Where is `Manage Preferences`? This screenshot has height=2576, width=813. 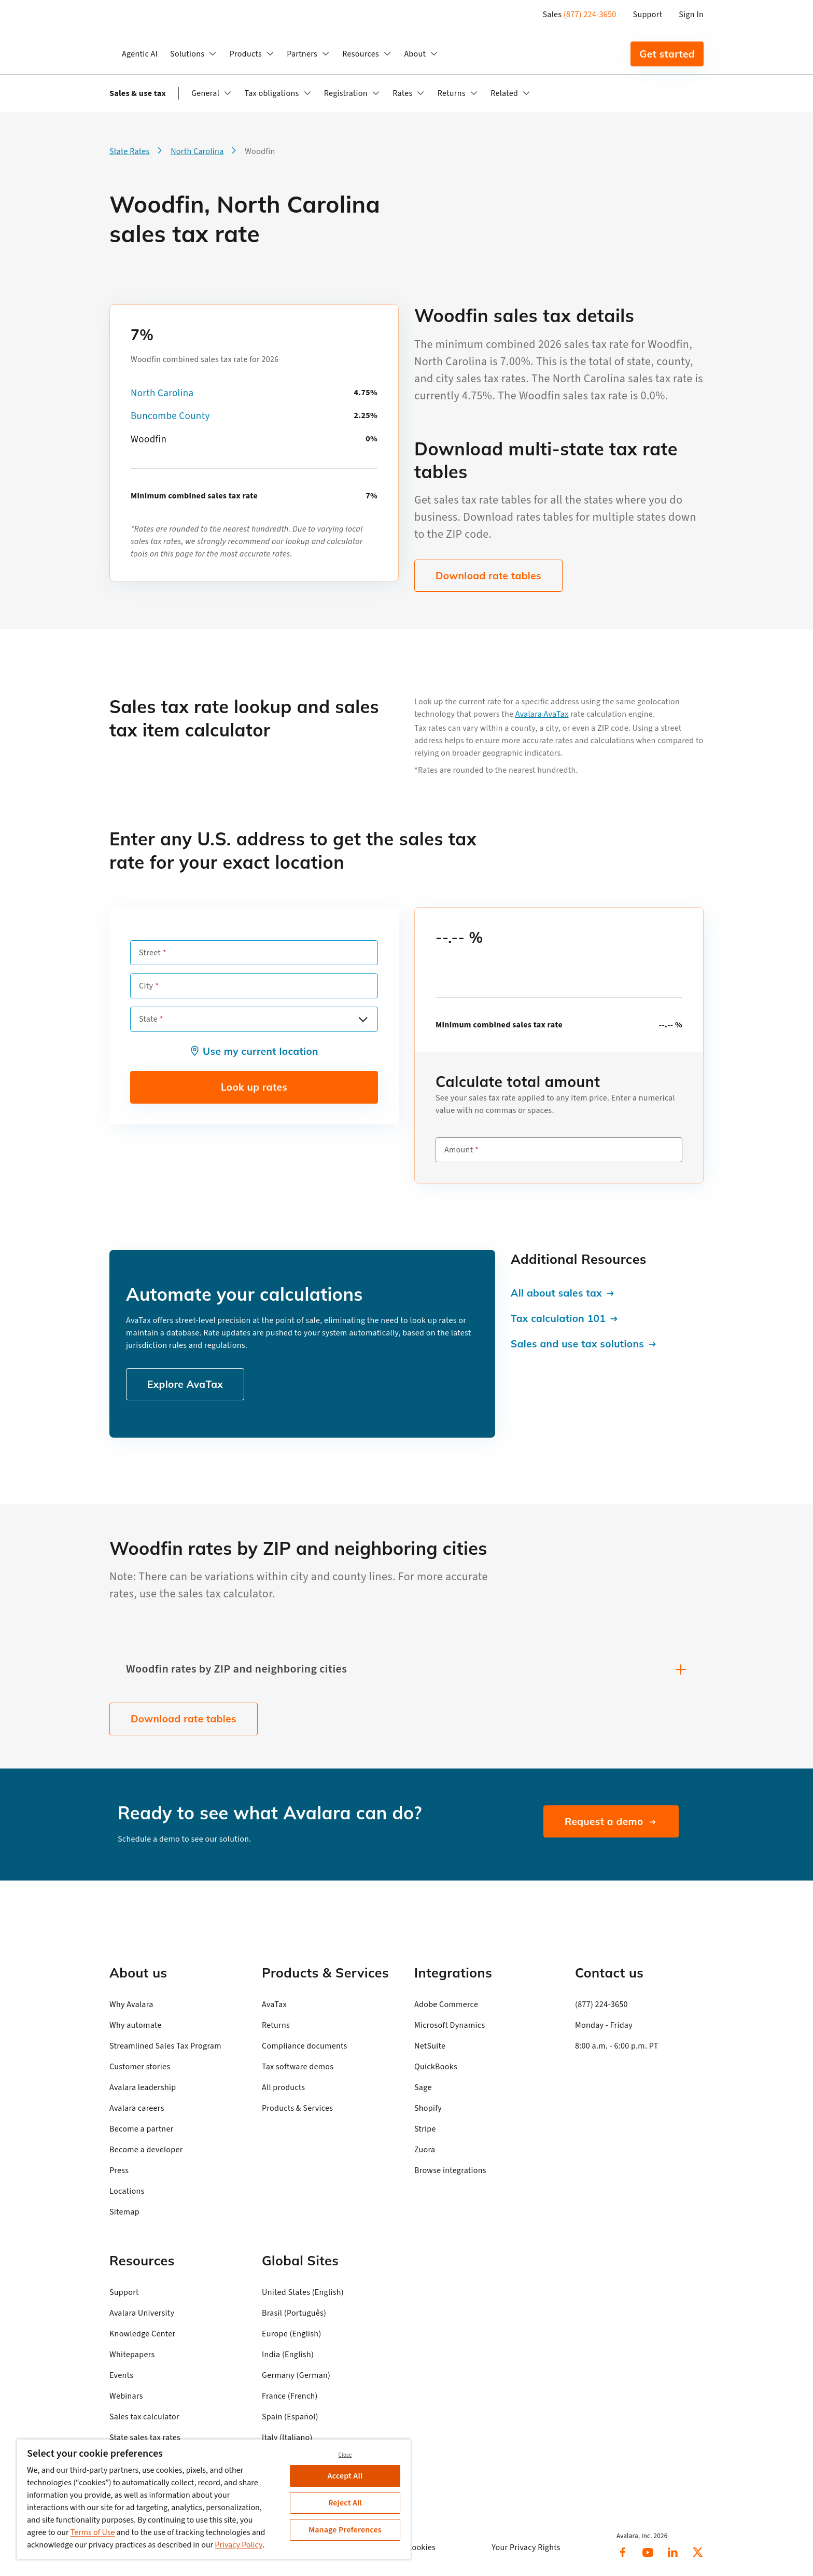 Manage Preferences is located at coordinates (345, 2530).